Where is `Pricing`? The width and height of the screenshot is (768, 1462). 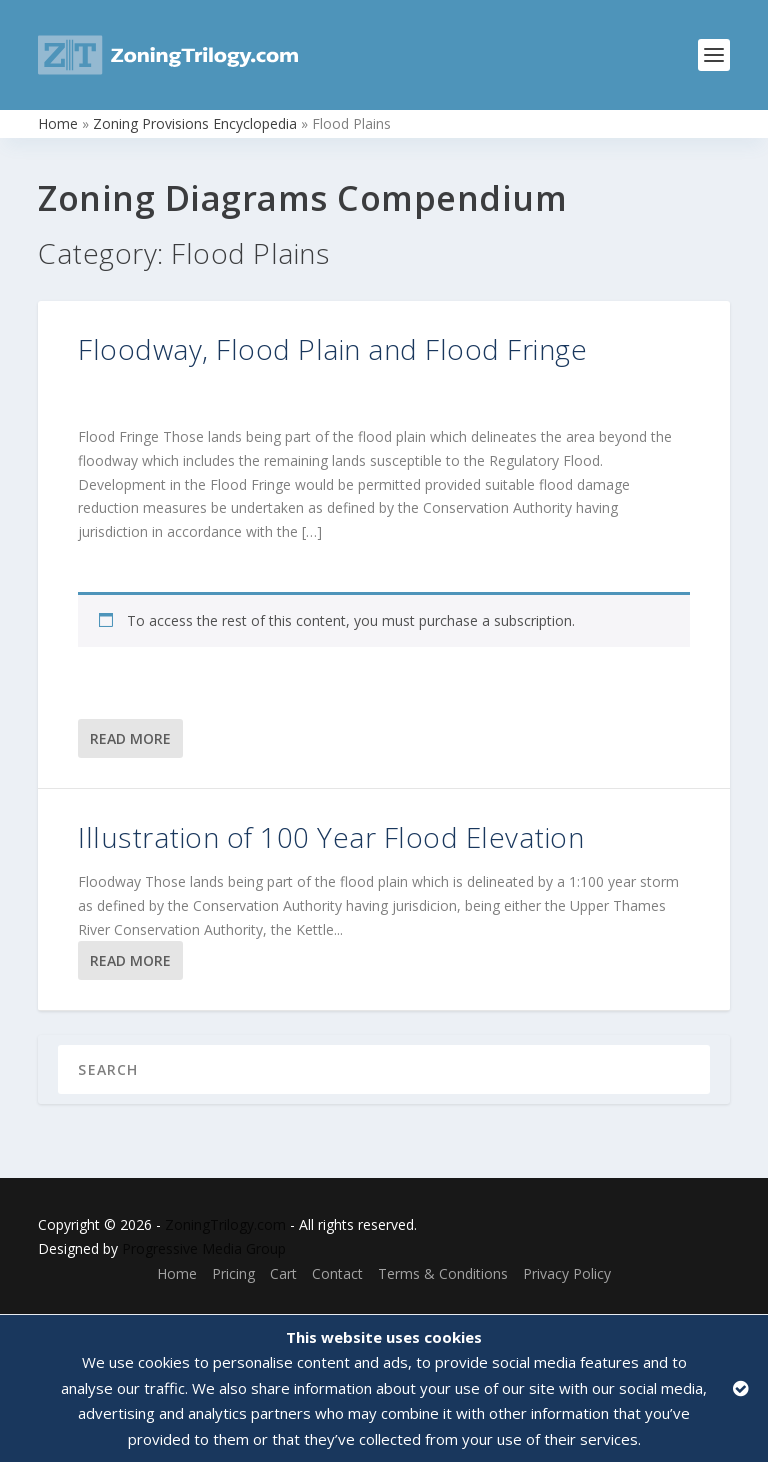
Pricing is located at coordinates (233, 1273).